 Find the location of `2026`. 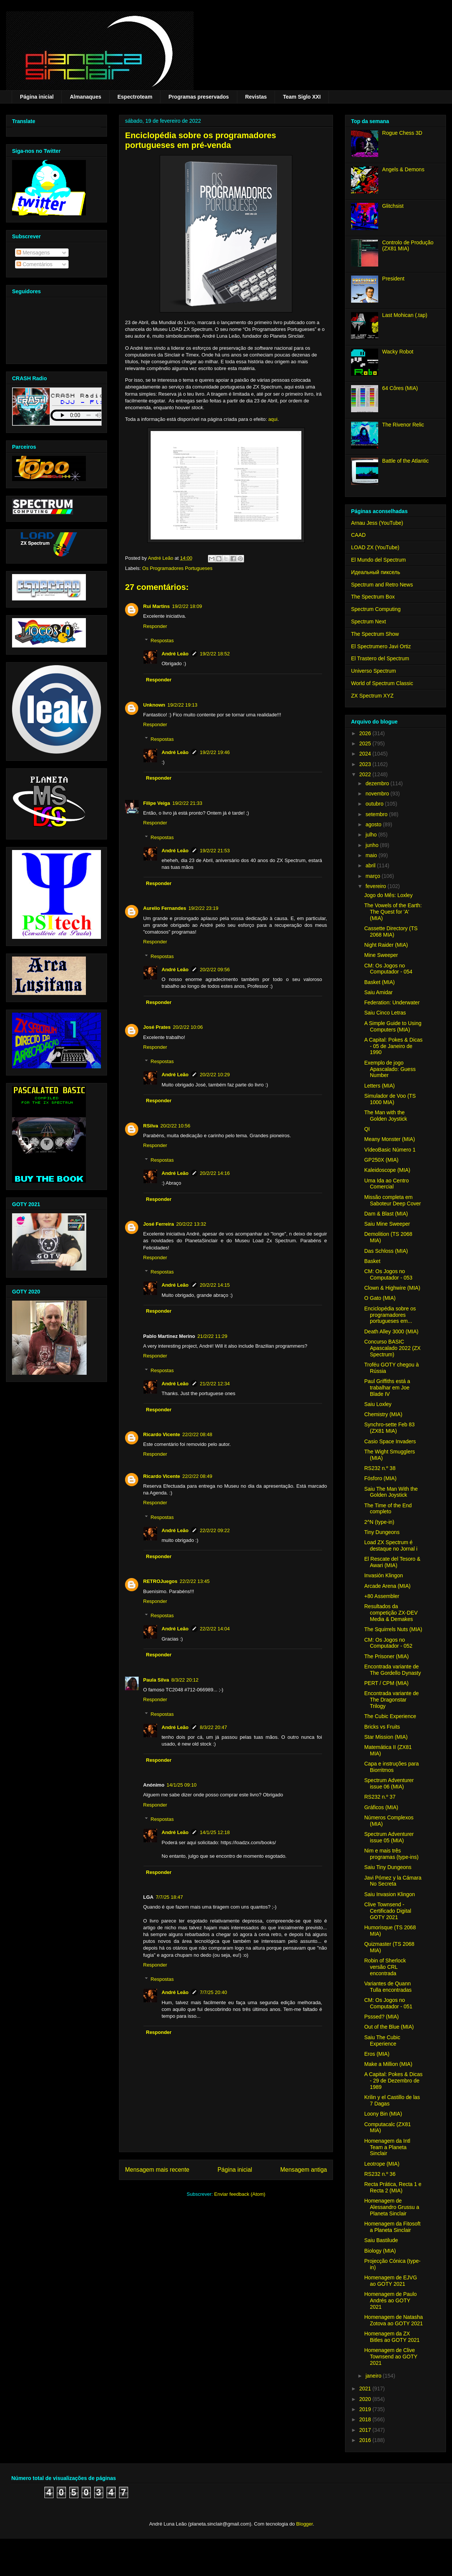

2026 is located at coordinates (366, 733).